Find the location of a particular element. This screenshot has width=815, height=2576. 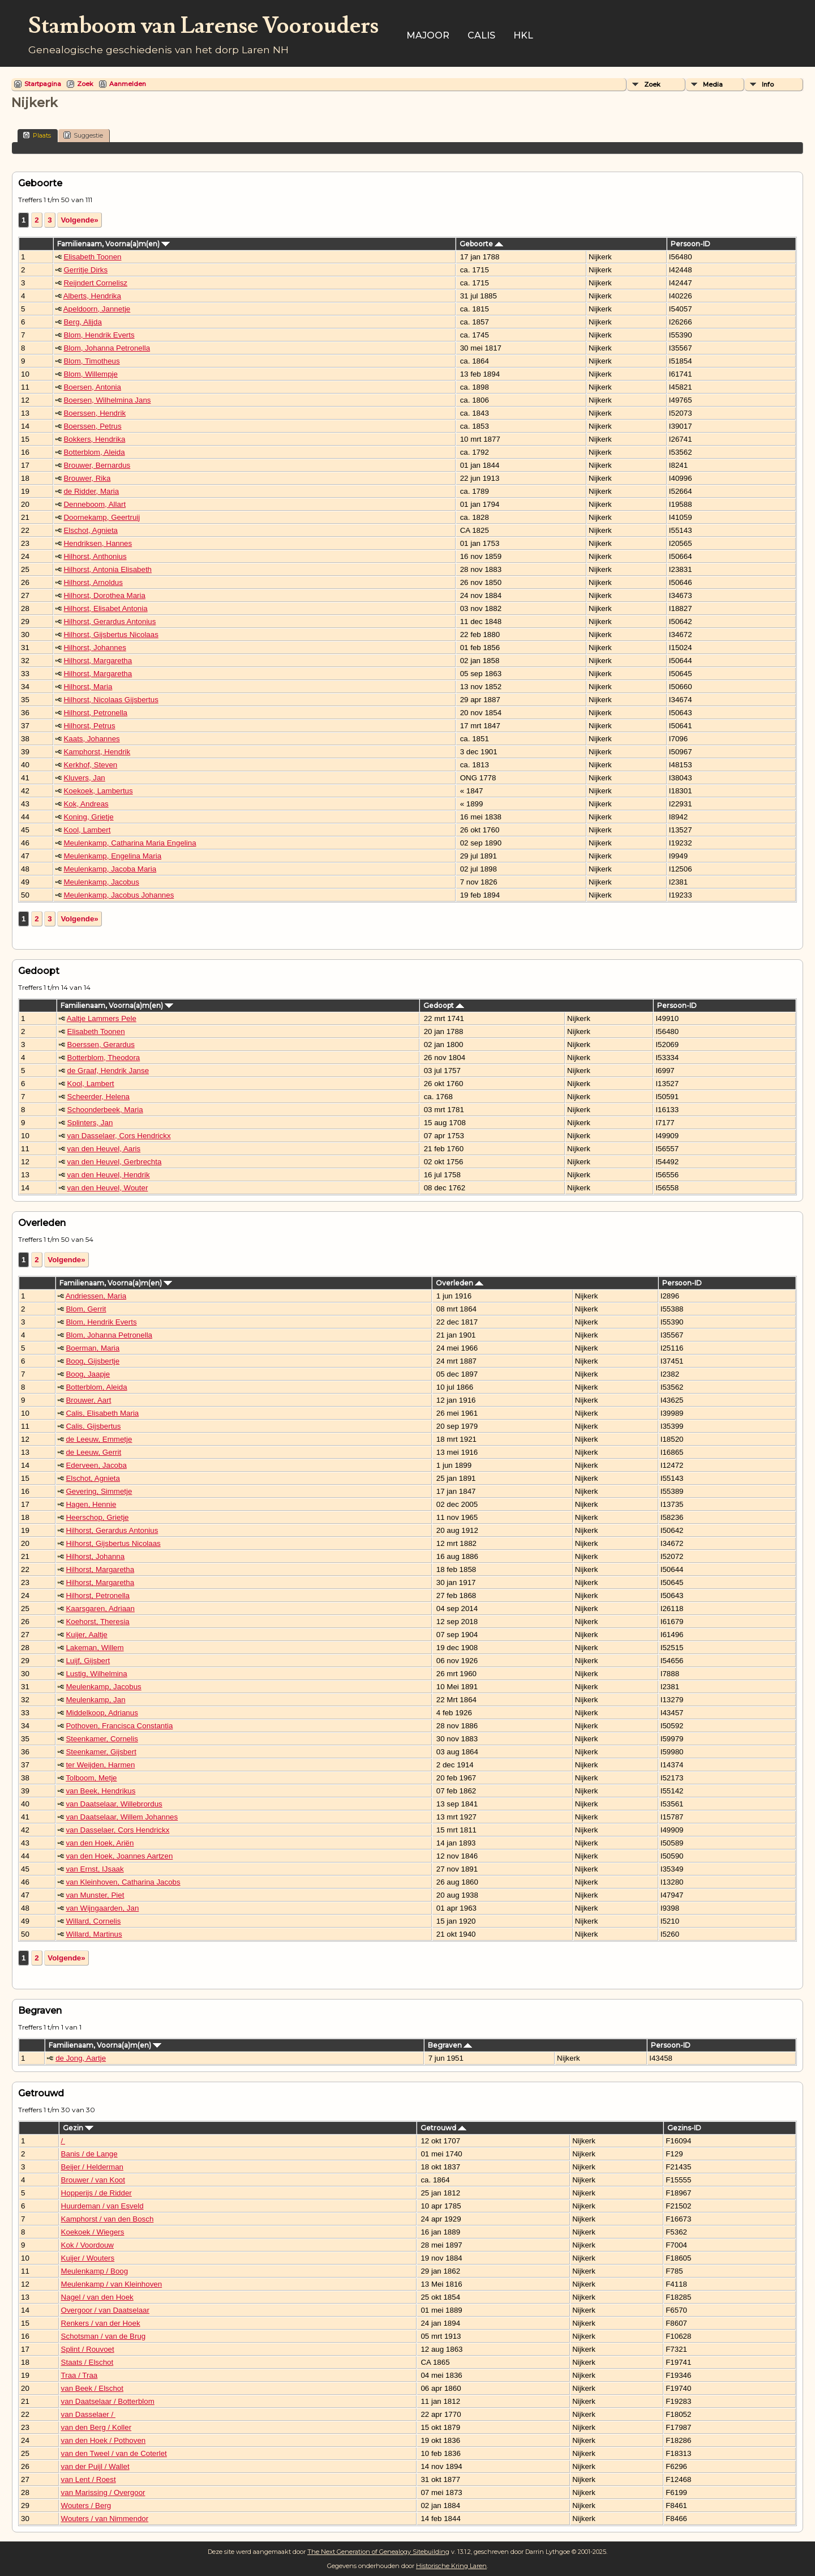

Brouwer, Rika is located at coordinates (86, 478).